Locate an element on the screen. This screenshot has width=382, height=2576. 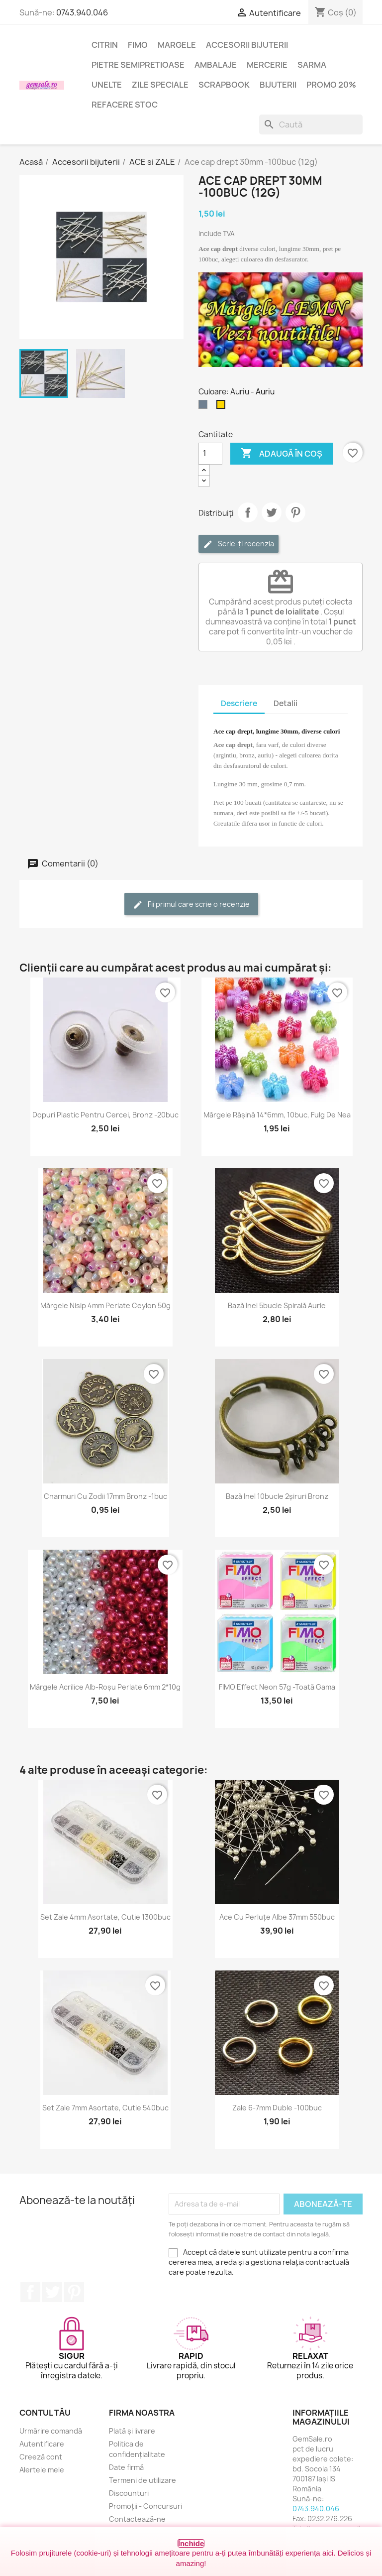
Descriere [tab] is located at coordinates (239, 703).